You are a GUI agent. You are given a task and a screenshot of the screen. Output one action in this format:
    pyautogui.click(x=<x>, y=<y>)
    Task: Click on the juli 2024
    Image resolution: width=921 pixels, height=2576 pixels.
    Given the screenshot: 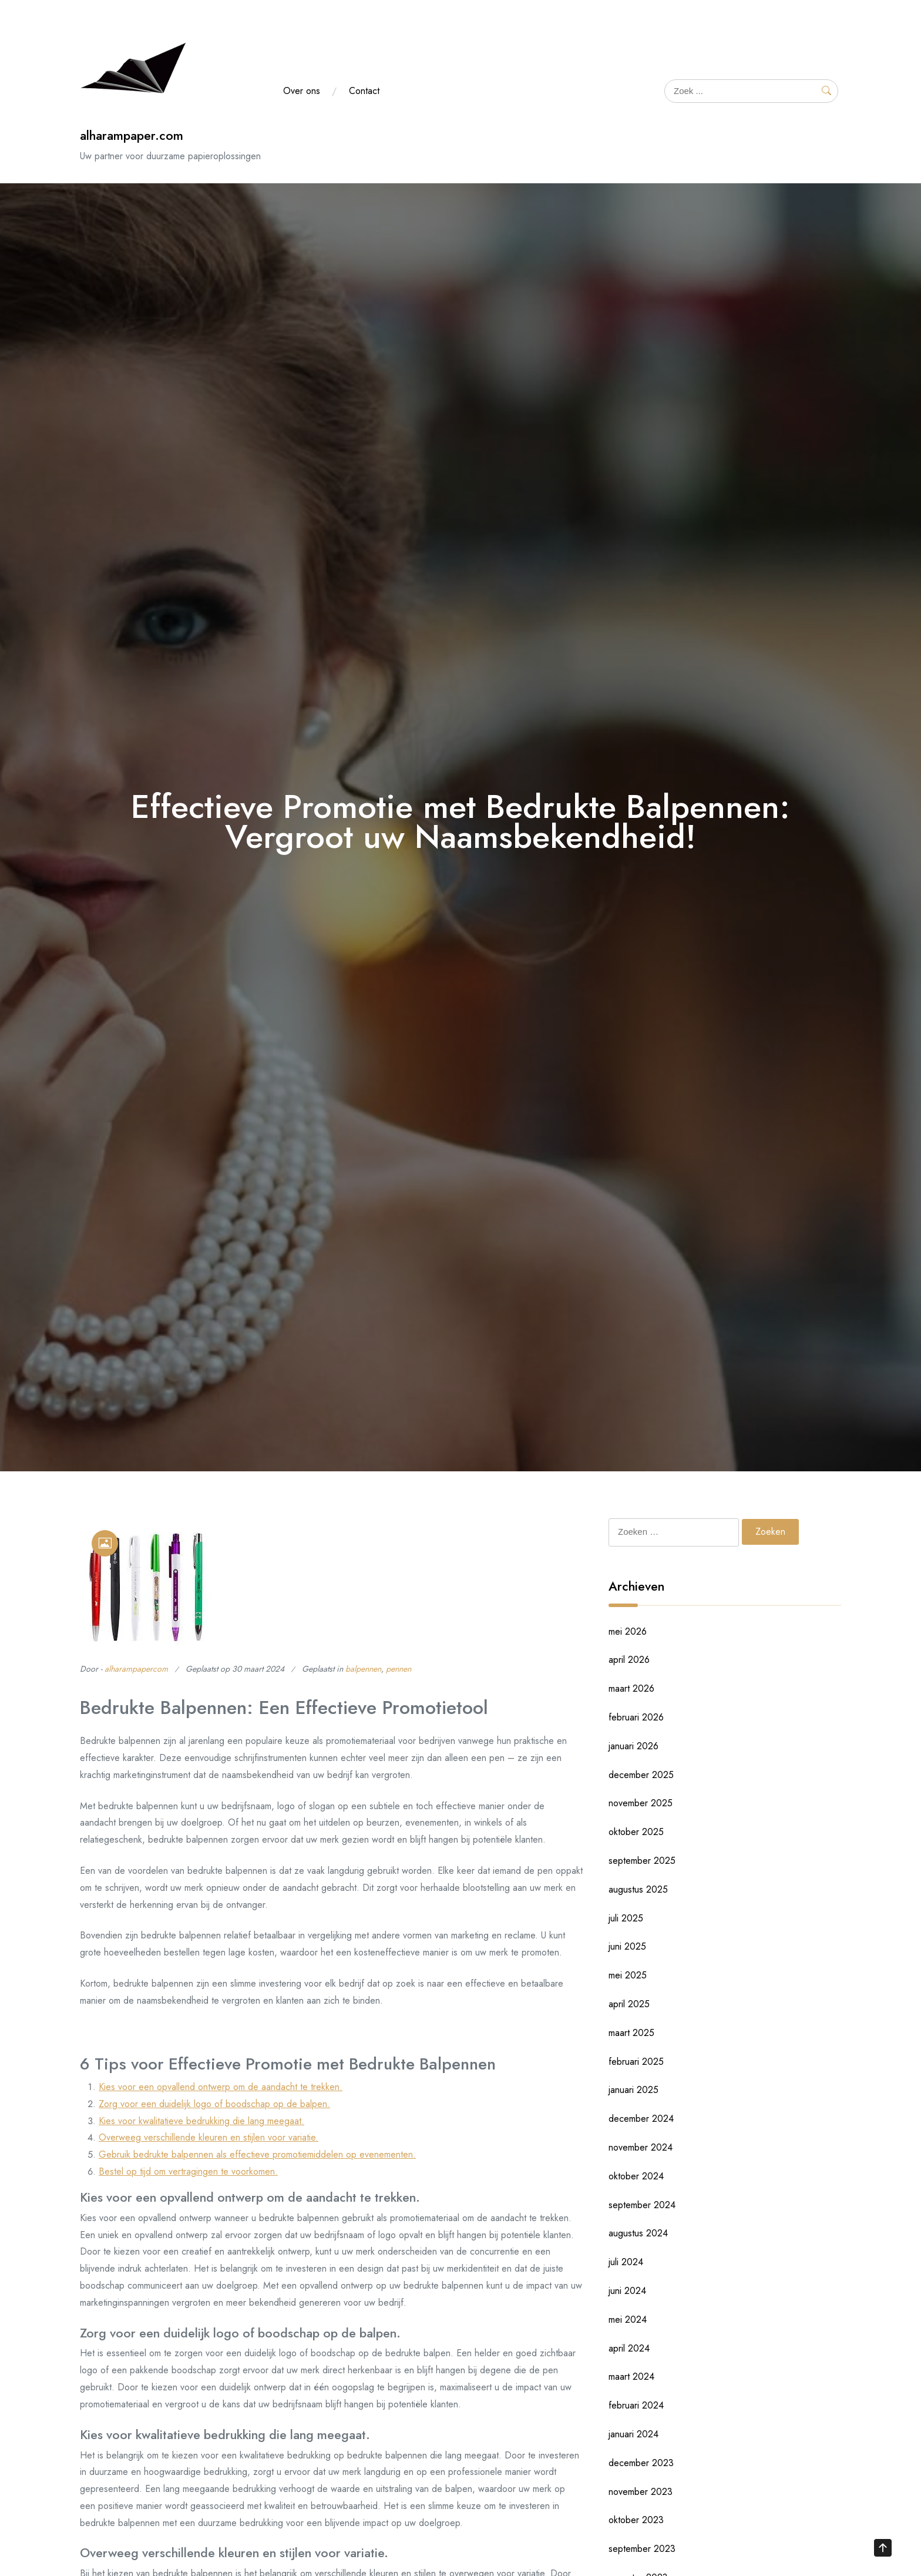 What is the action you would take?
    pyautogui.click(x=626, y=2262)
    